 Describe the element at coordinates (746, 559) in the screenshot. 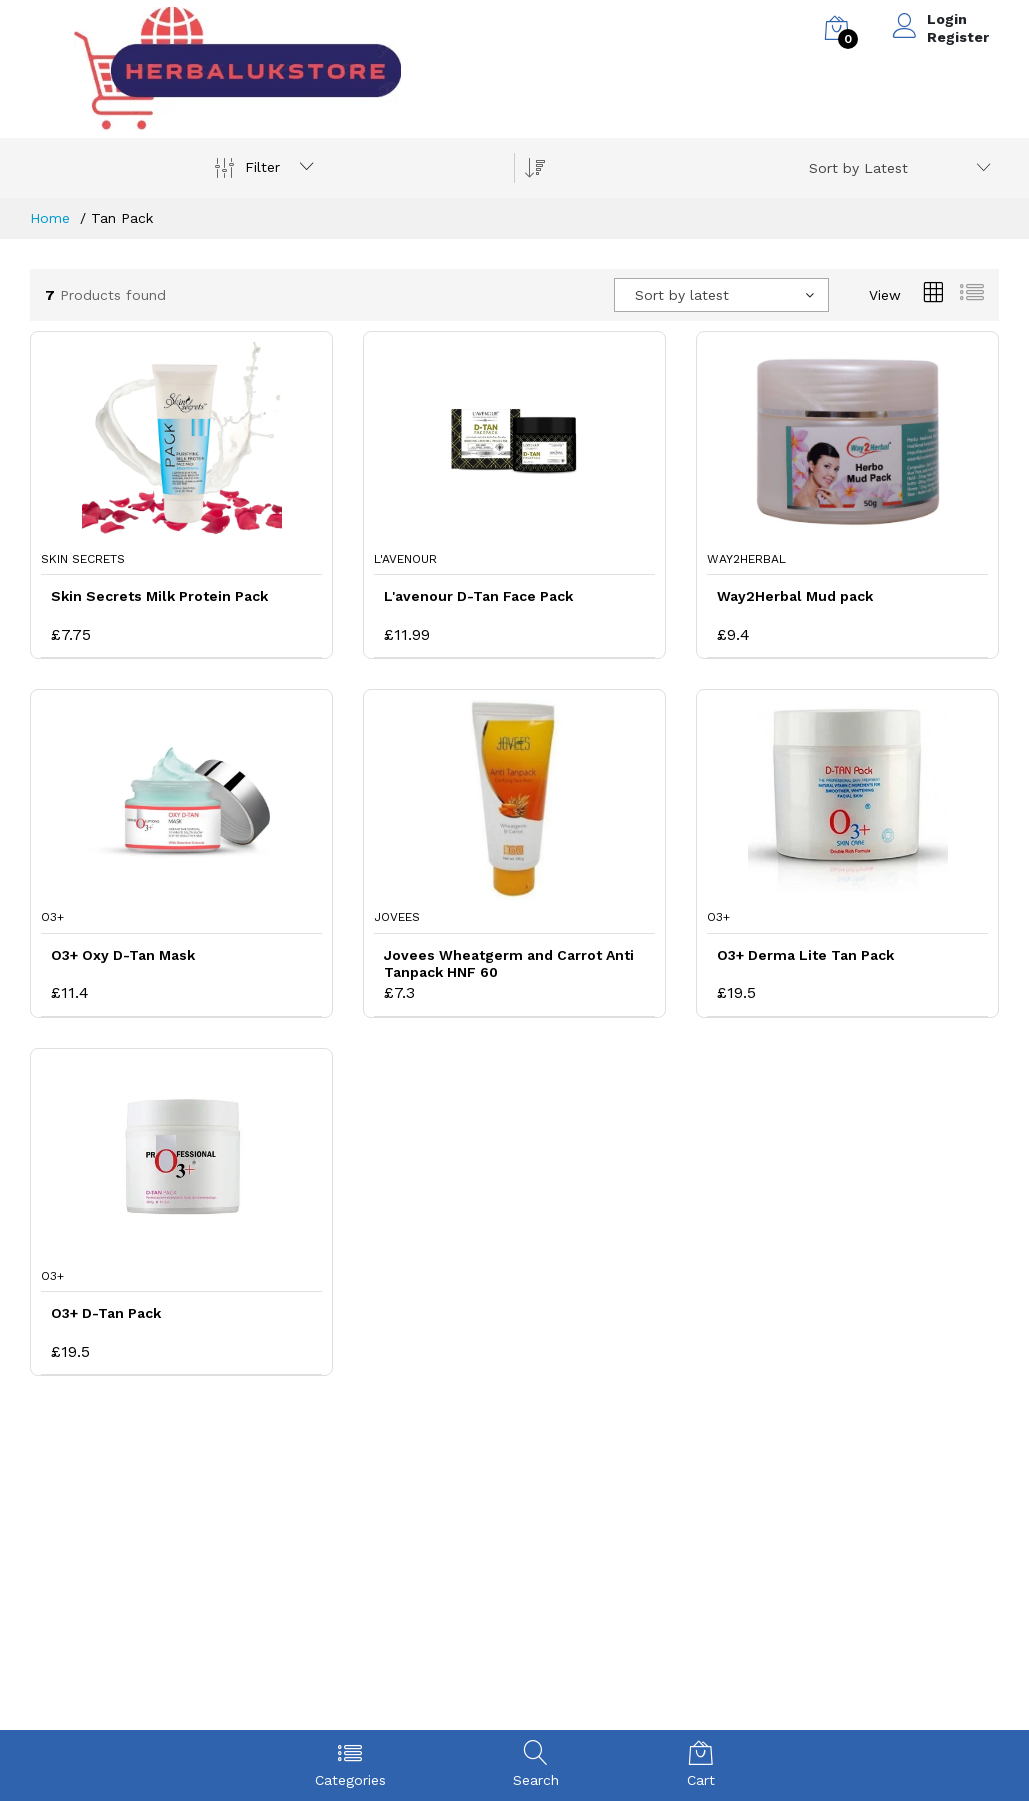

I see `Way2Herbal` at that location.